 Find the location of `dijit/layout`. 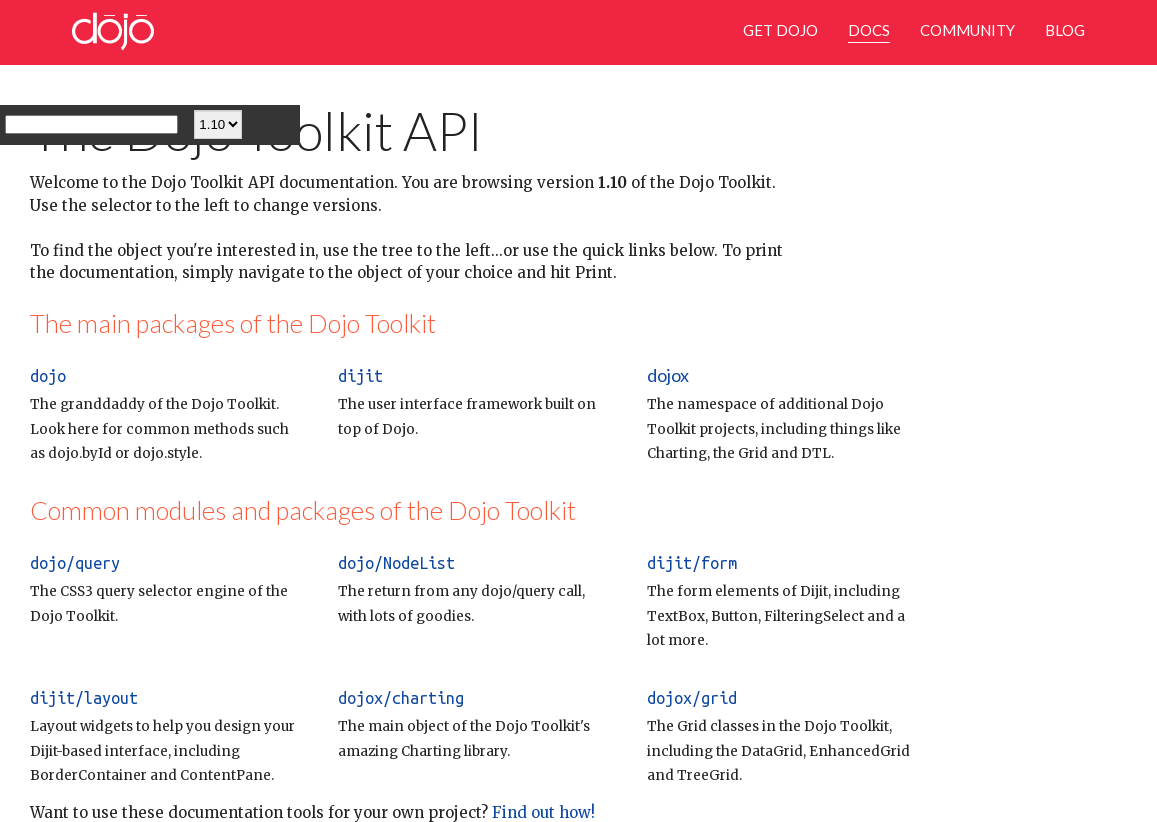

dijit/layout is located at coordinates (84, 698).